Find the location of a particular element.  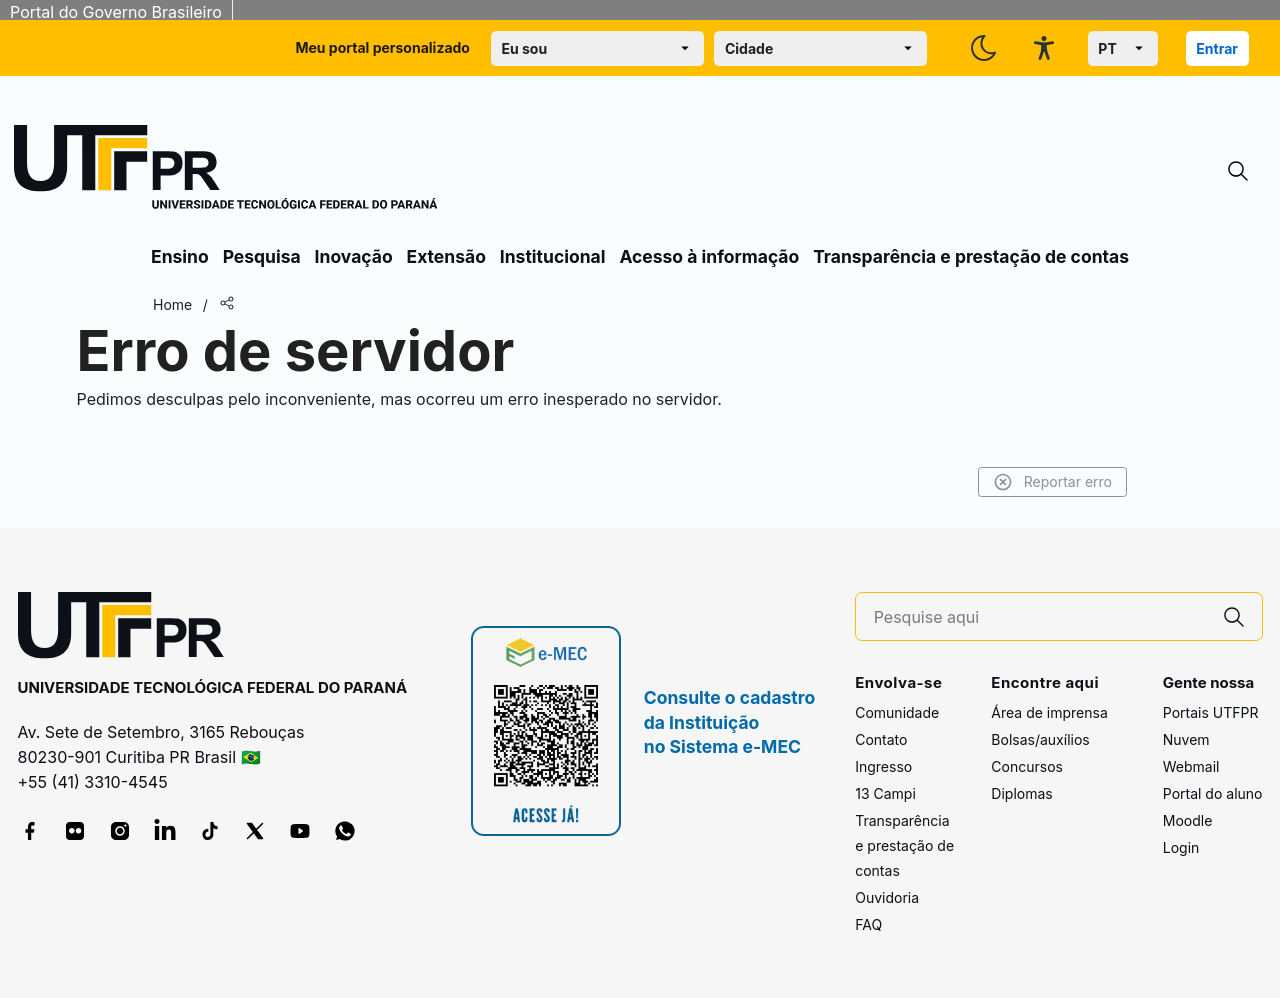

Portal do Governo Brasileiro is located at coordinates (116, 12).